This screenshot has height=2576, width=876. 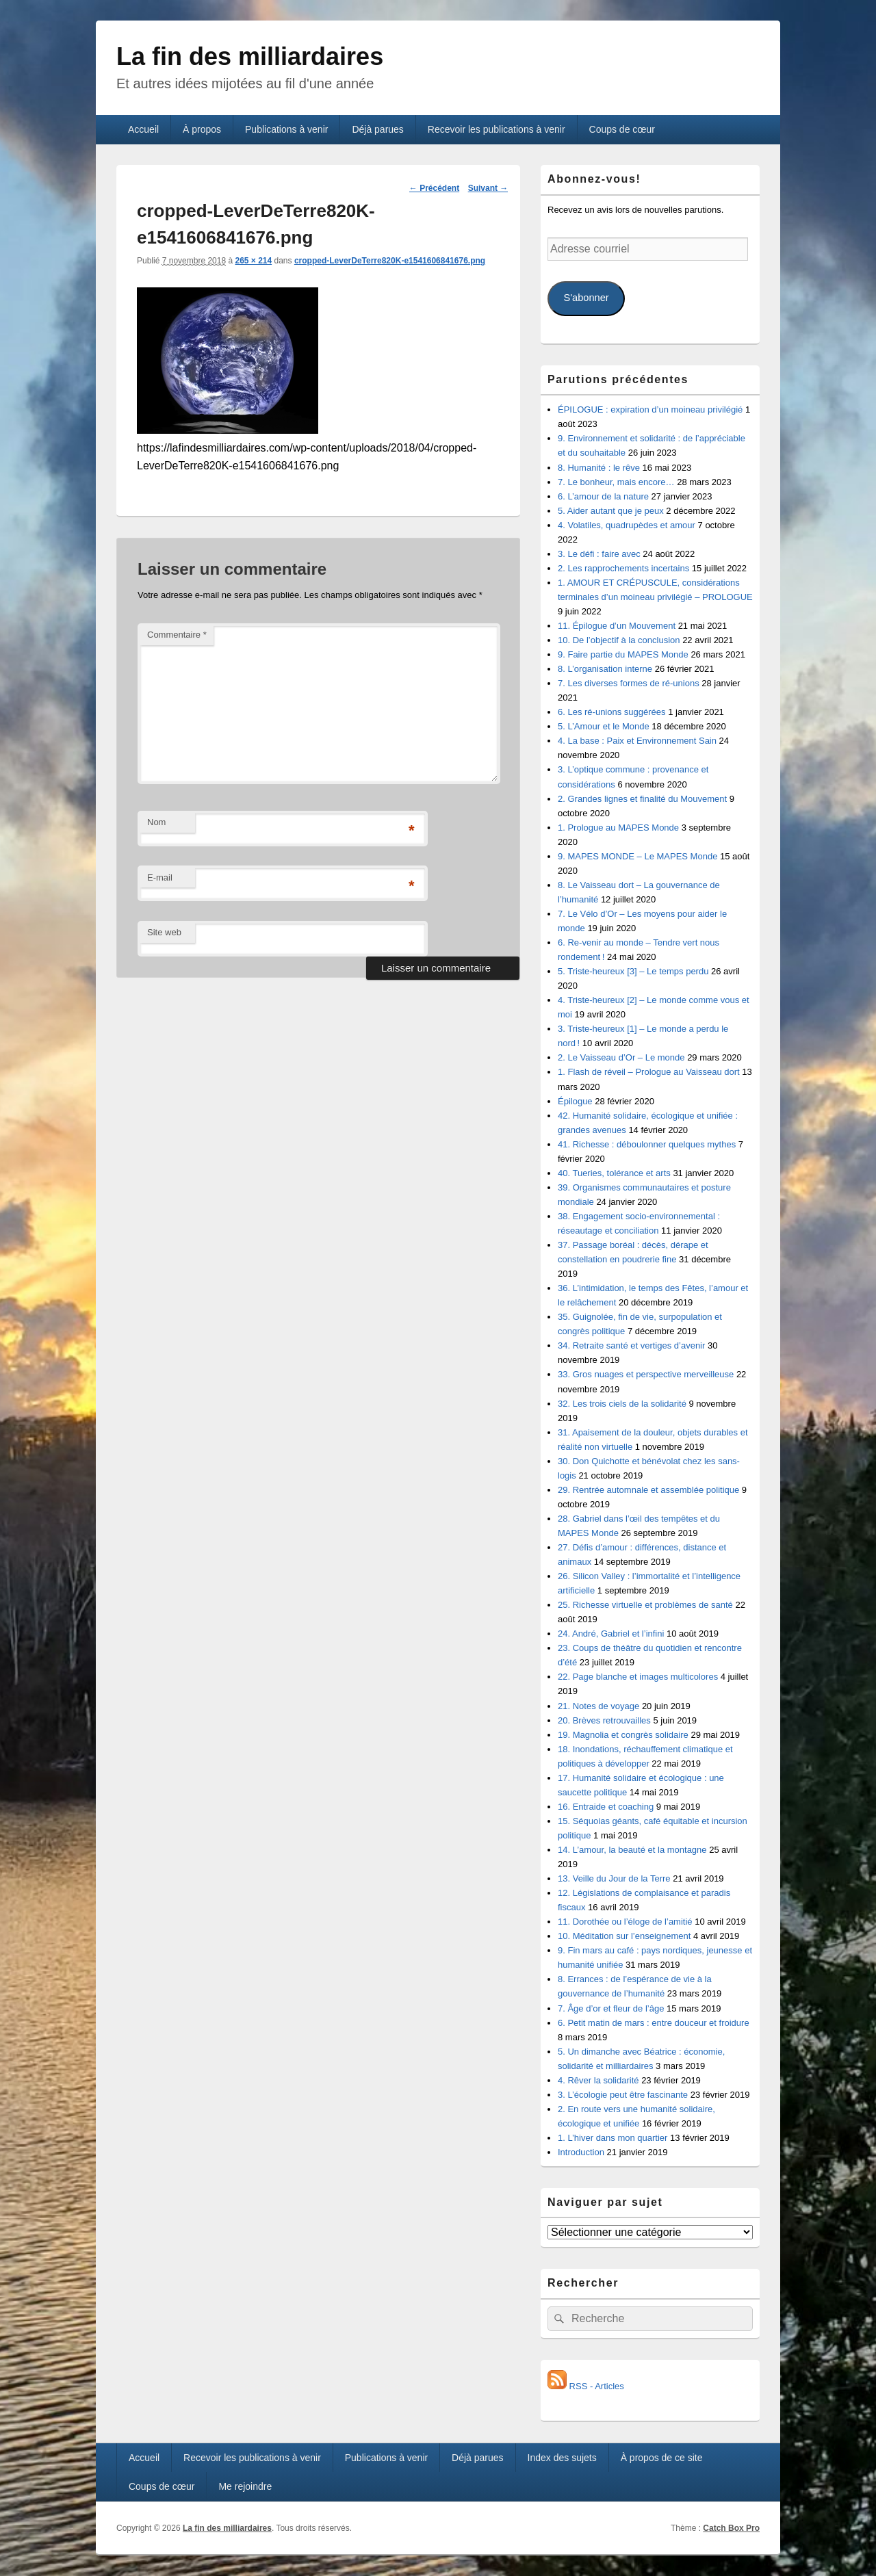 What do you see at coordinates (616, 482) in the screenshot?
I see `7. Le bonheur, mais encore…` at bounding box center [616, 482].